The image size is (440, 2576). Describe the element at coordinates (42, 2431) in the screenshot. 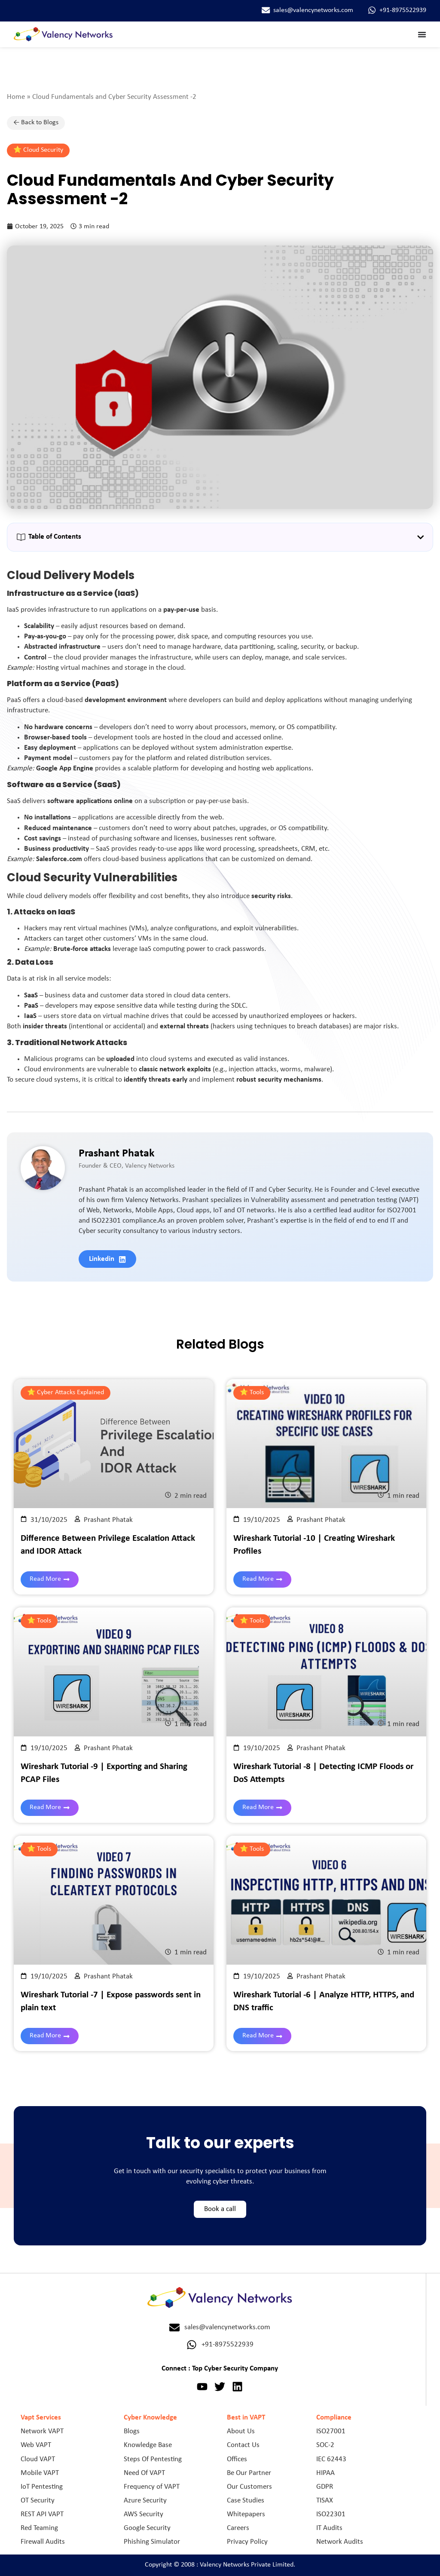

I see `Network VAPT` at that location.